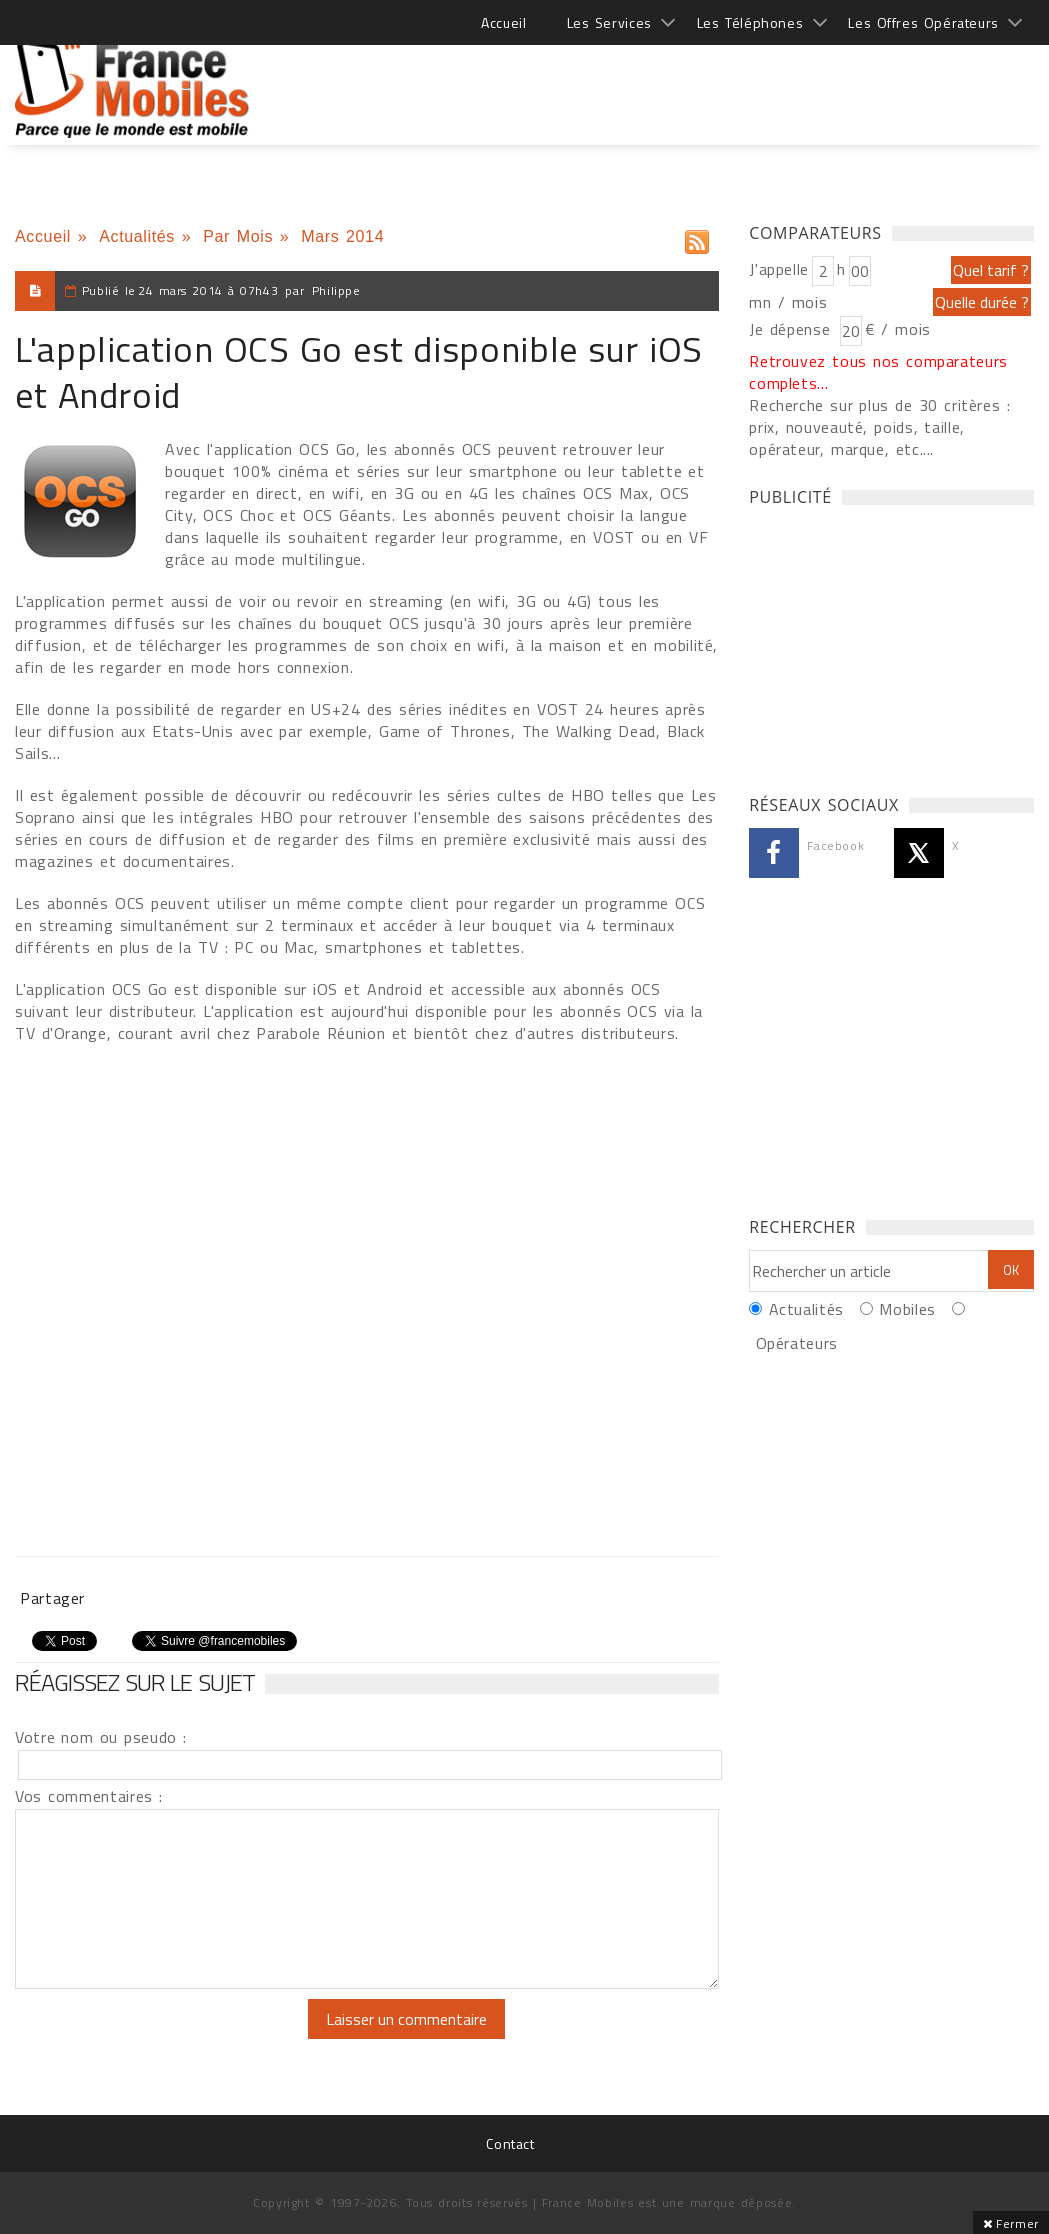 This screenshot has width=1049, height=2234. I want to click on Actualités, so click(137, 236).